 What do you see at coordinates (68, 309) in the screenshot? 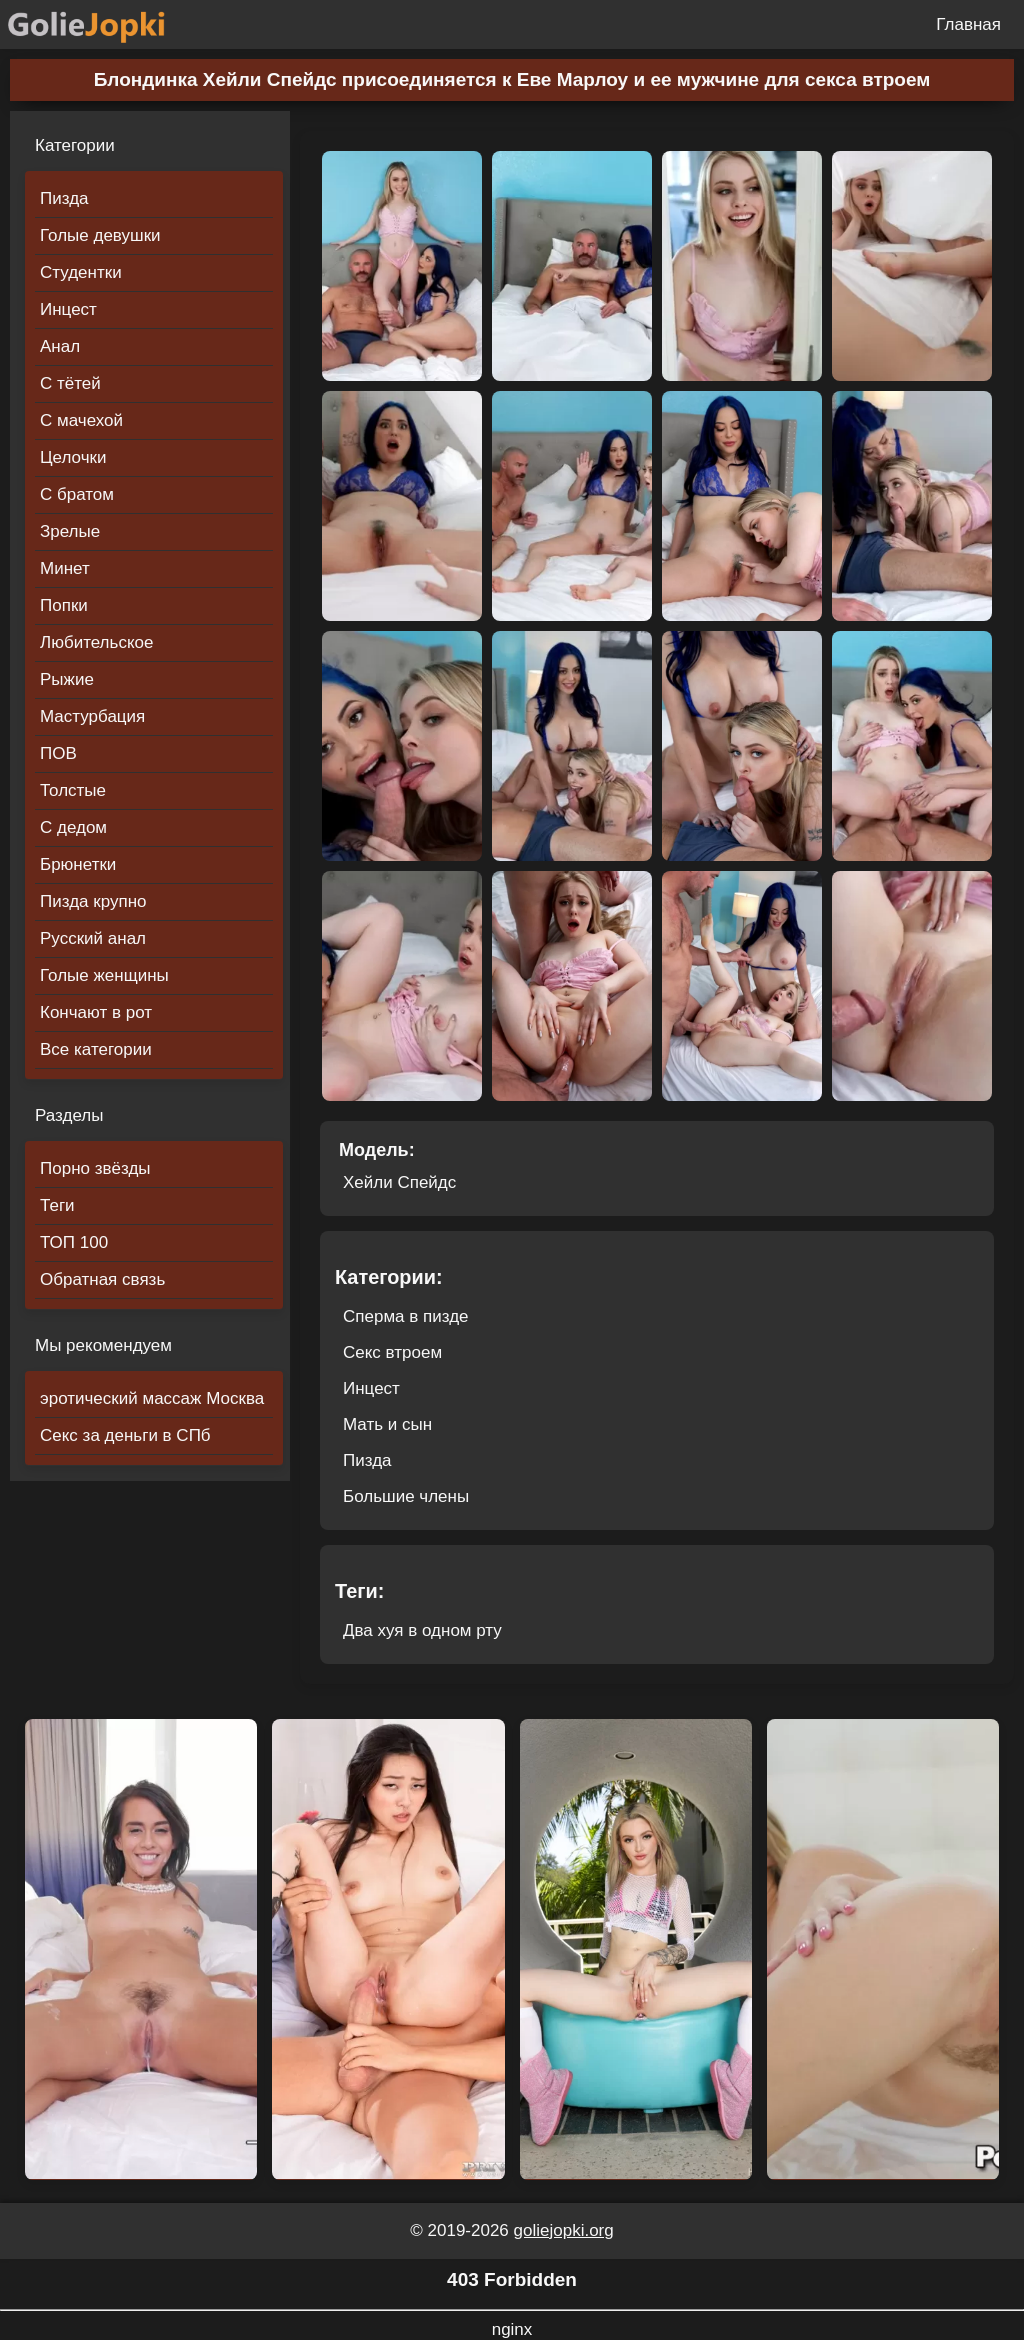
I see `Инцест` at bounding box center [68, 309].